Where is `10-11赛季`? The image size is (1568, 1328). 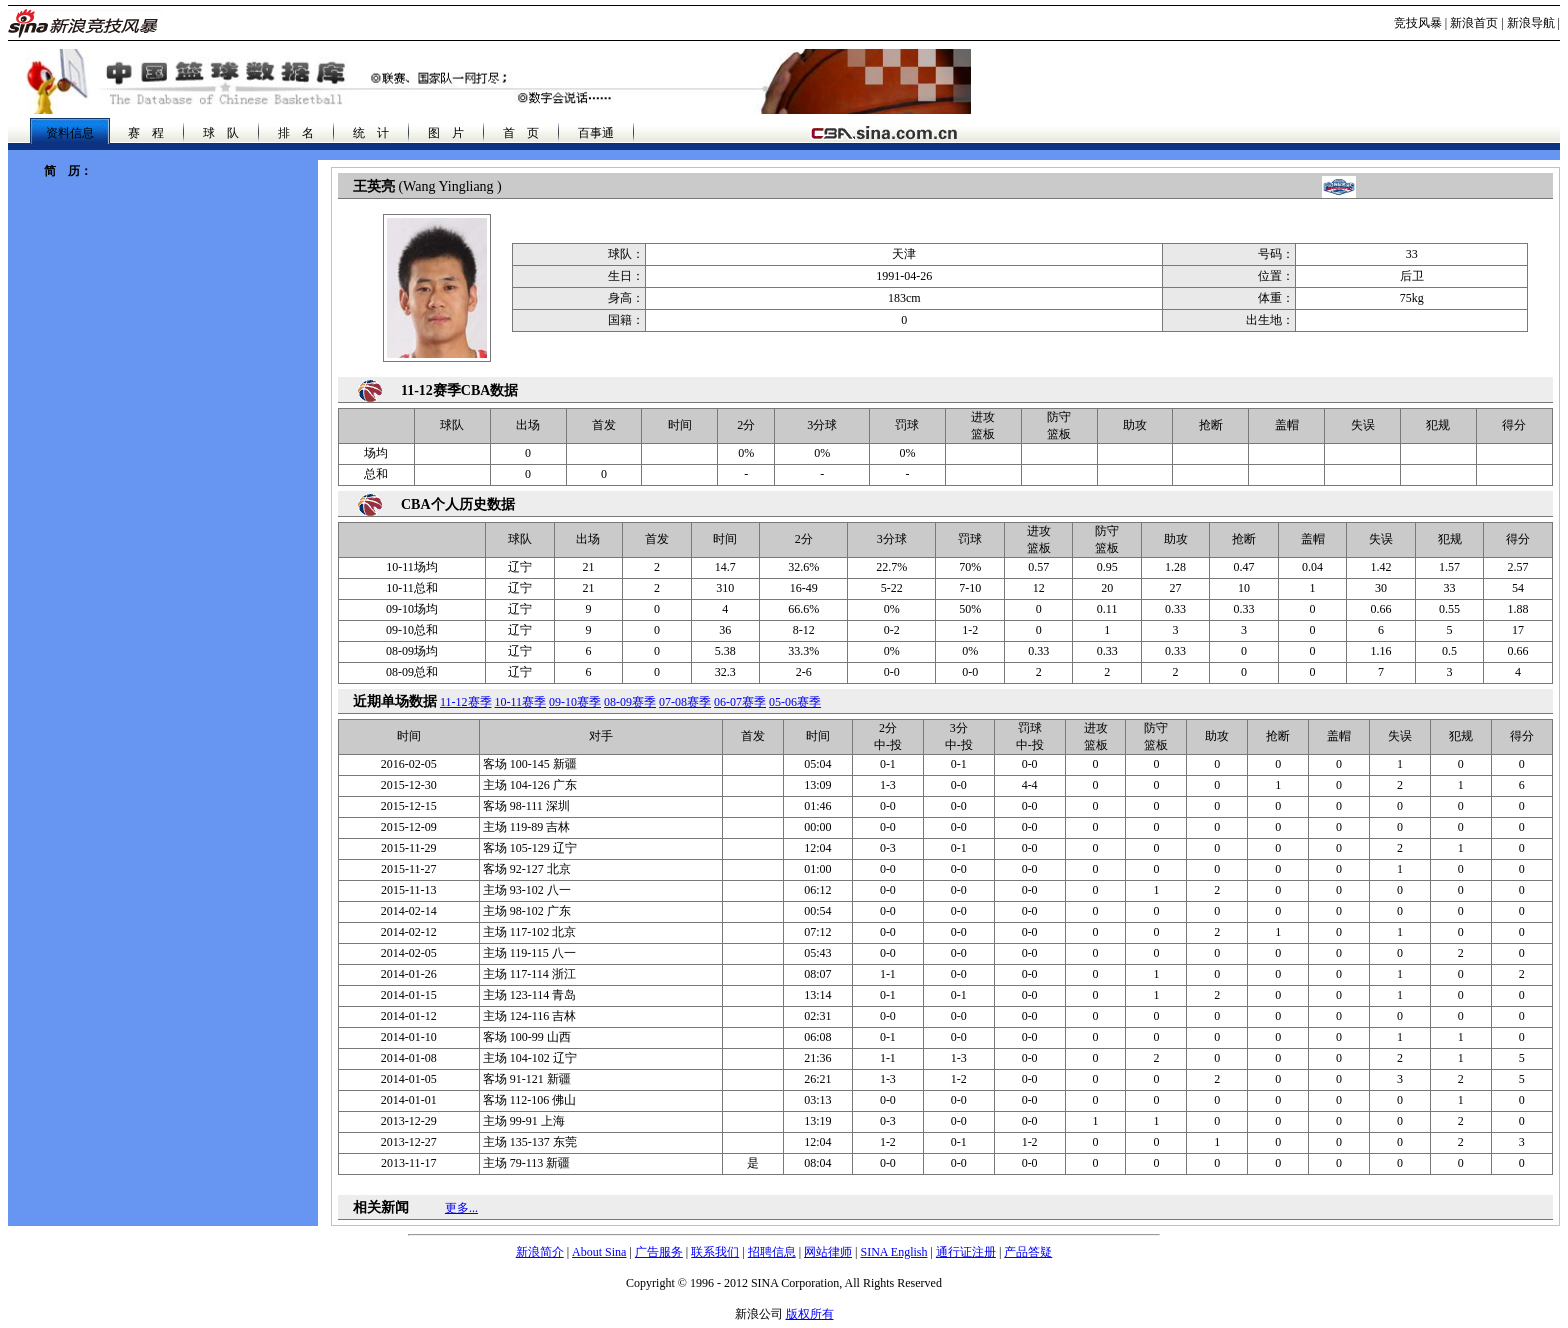 10-11赛季 is located at coordinates (521, 702).